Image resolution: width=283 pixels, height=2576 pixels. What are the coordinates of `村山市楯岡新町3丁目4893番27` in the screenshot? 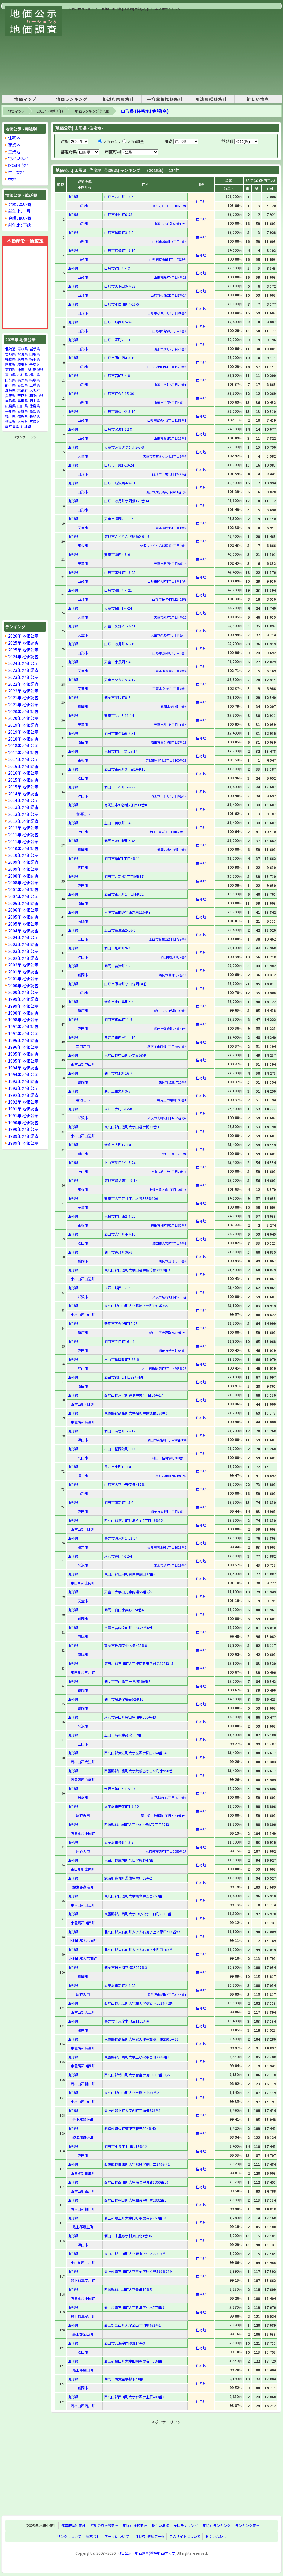 It's located at (164, 1368).